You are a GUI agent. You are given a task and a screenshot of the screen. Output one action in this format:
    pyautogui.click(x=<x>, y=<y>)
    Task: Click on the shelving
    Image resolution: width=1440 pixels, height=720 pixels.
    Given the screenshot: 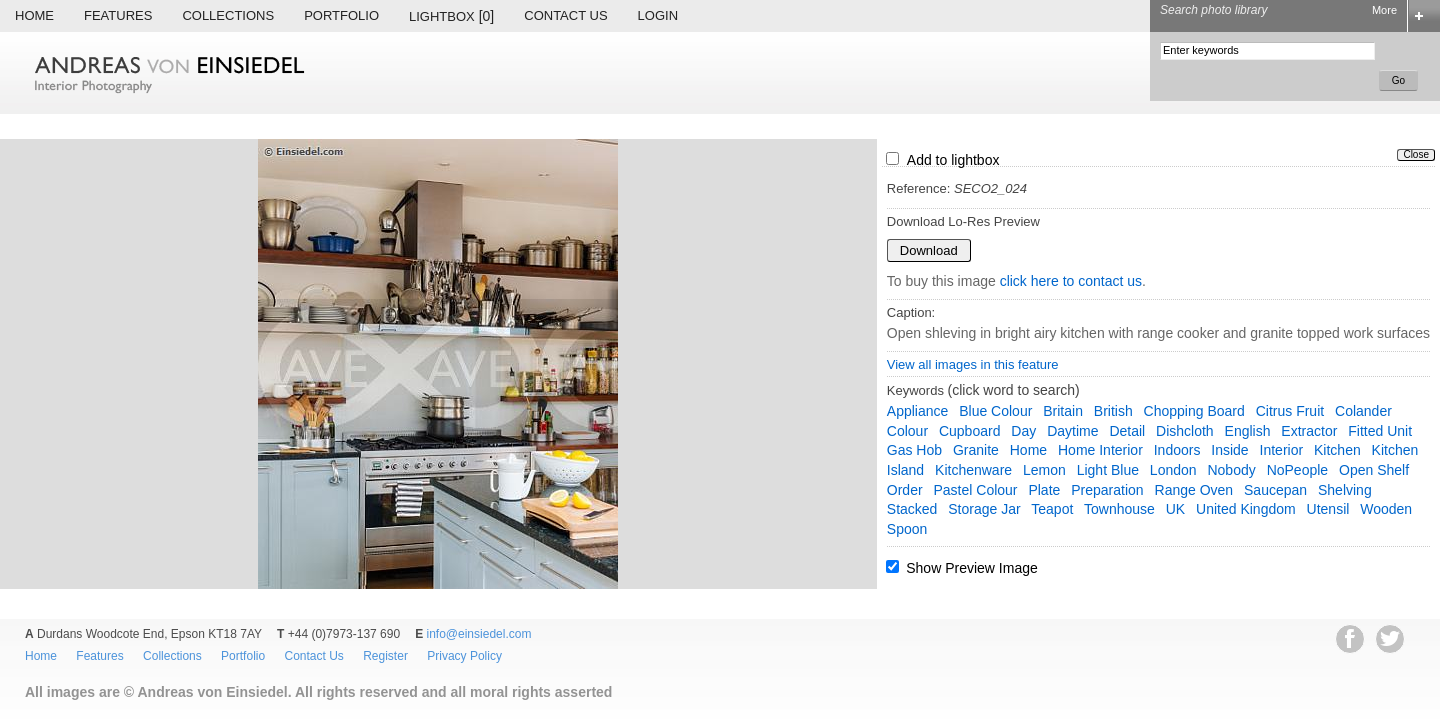 What is the action you would take?
    pyautogui.click(x=1345, y=490)
    